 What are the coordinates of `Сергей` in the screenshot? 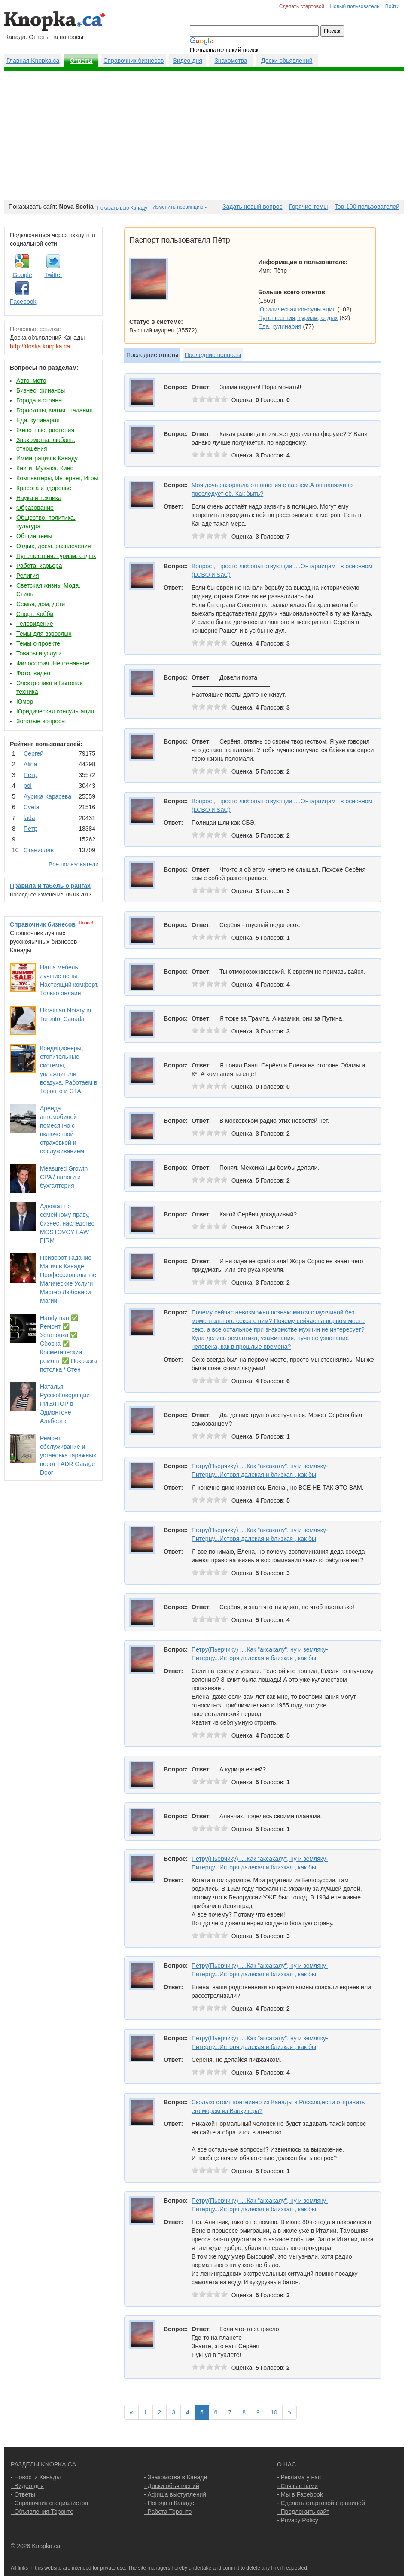 It's located at (33, 753).